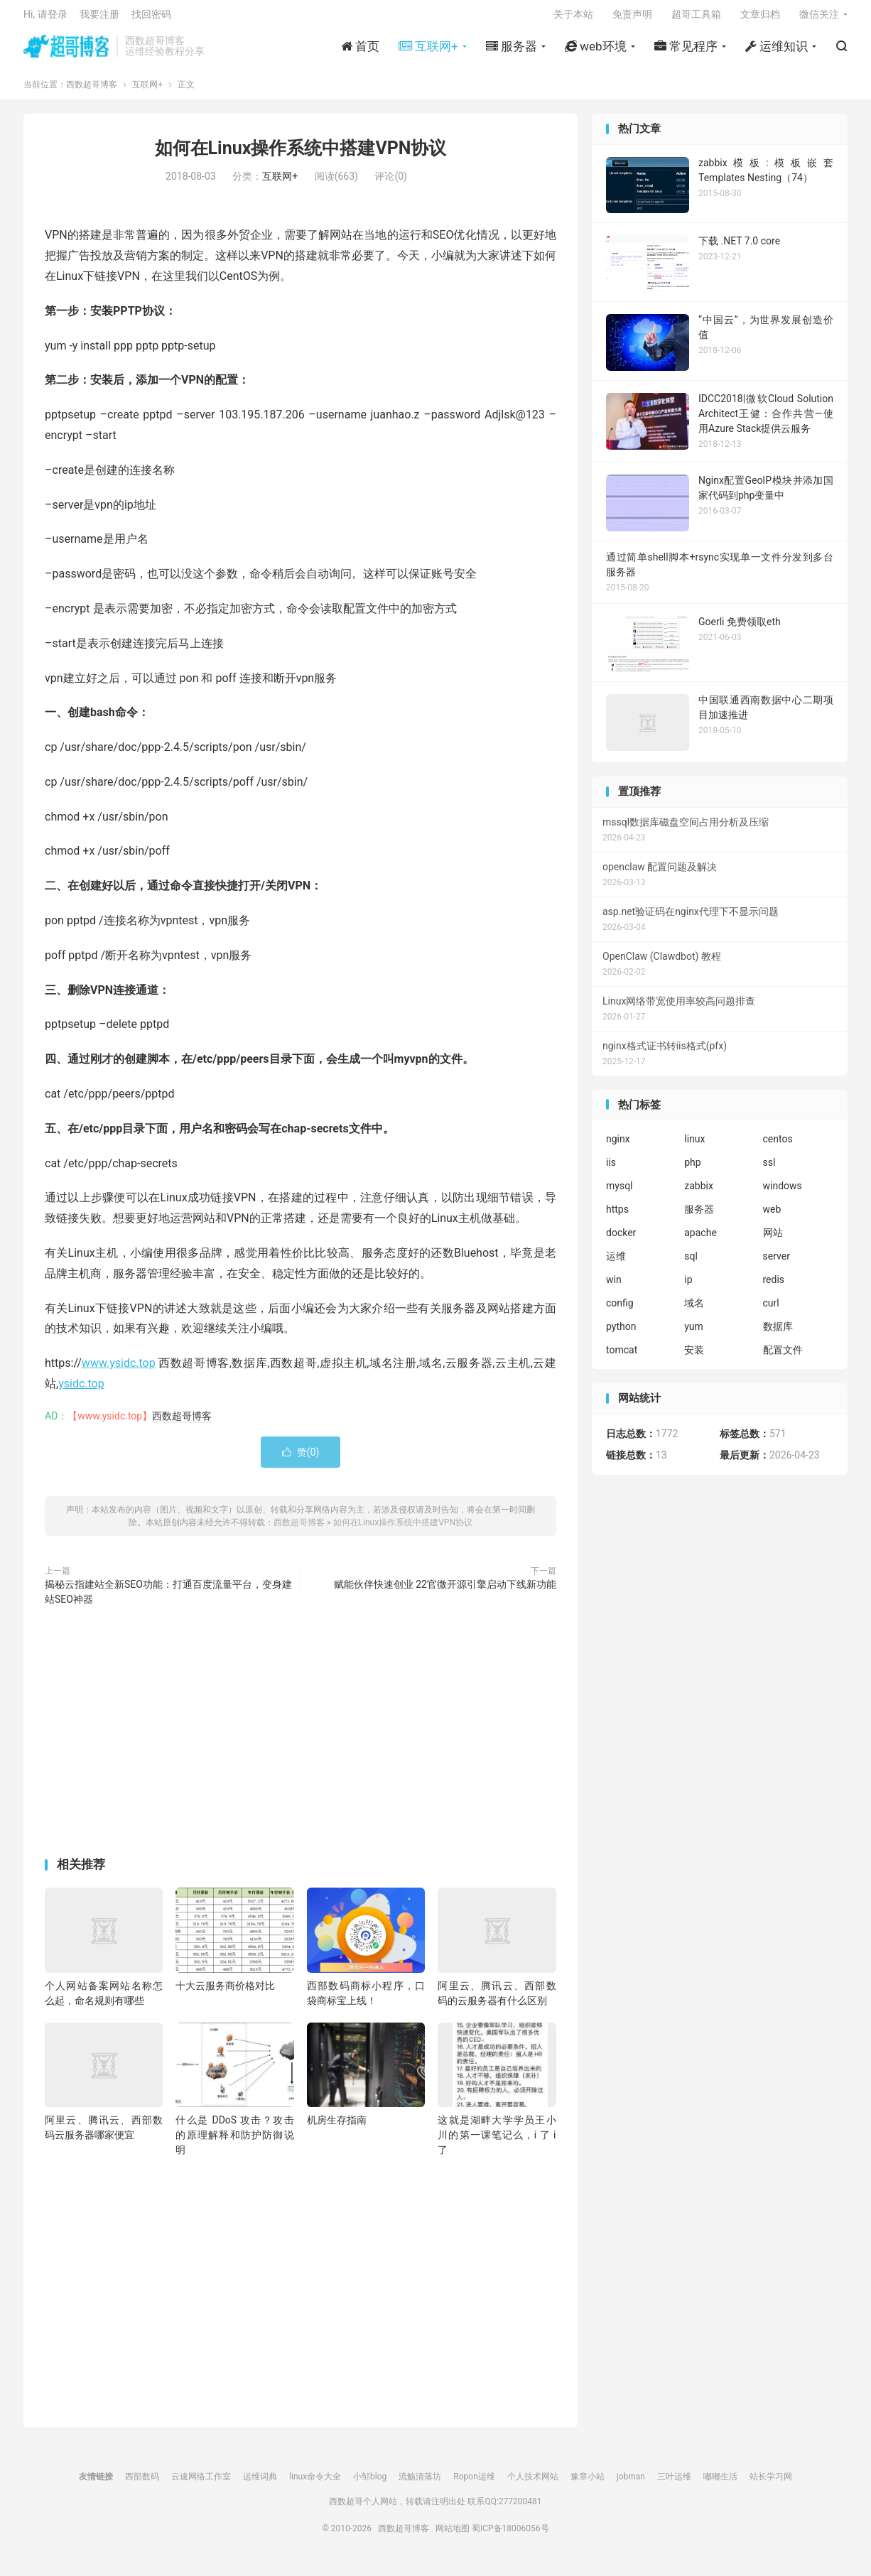 Image resolution: width=871 pixels, height=2576 pixels. Describe the element at coordinates (510, 2536) in the screenshot. I see `蜀ICP备18006056号` at that location.